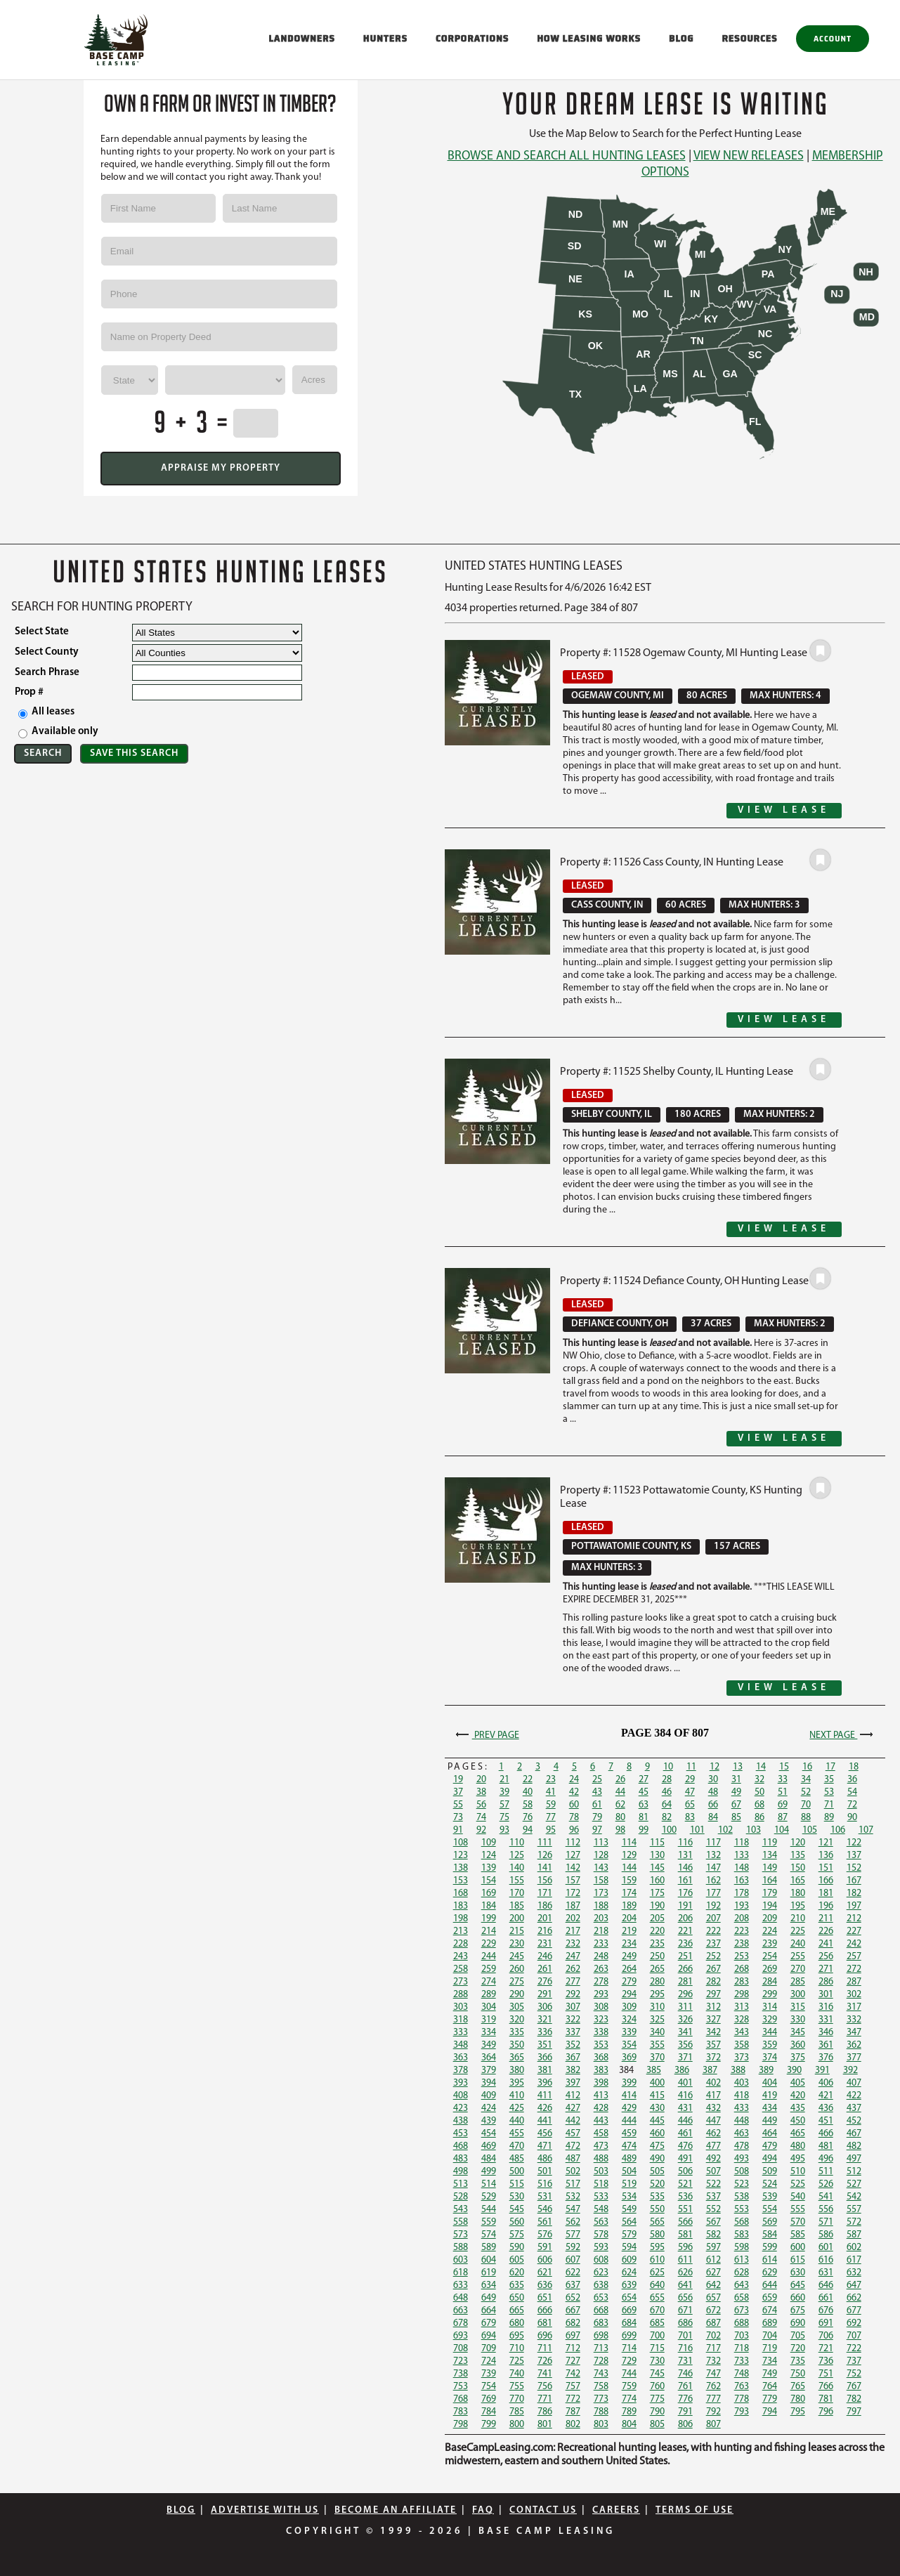  Describe the element at coordinates (713, 2058) in the screenshot. I see `372` at that location.